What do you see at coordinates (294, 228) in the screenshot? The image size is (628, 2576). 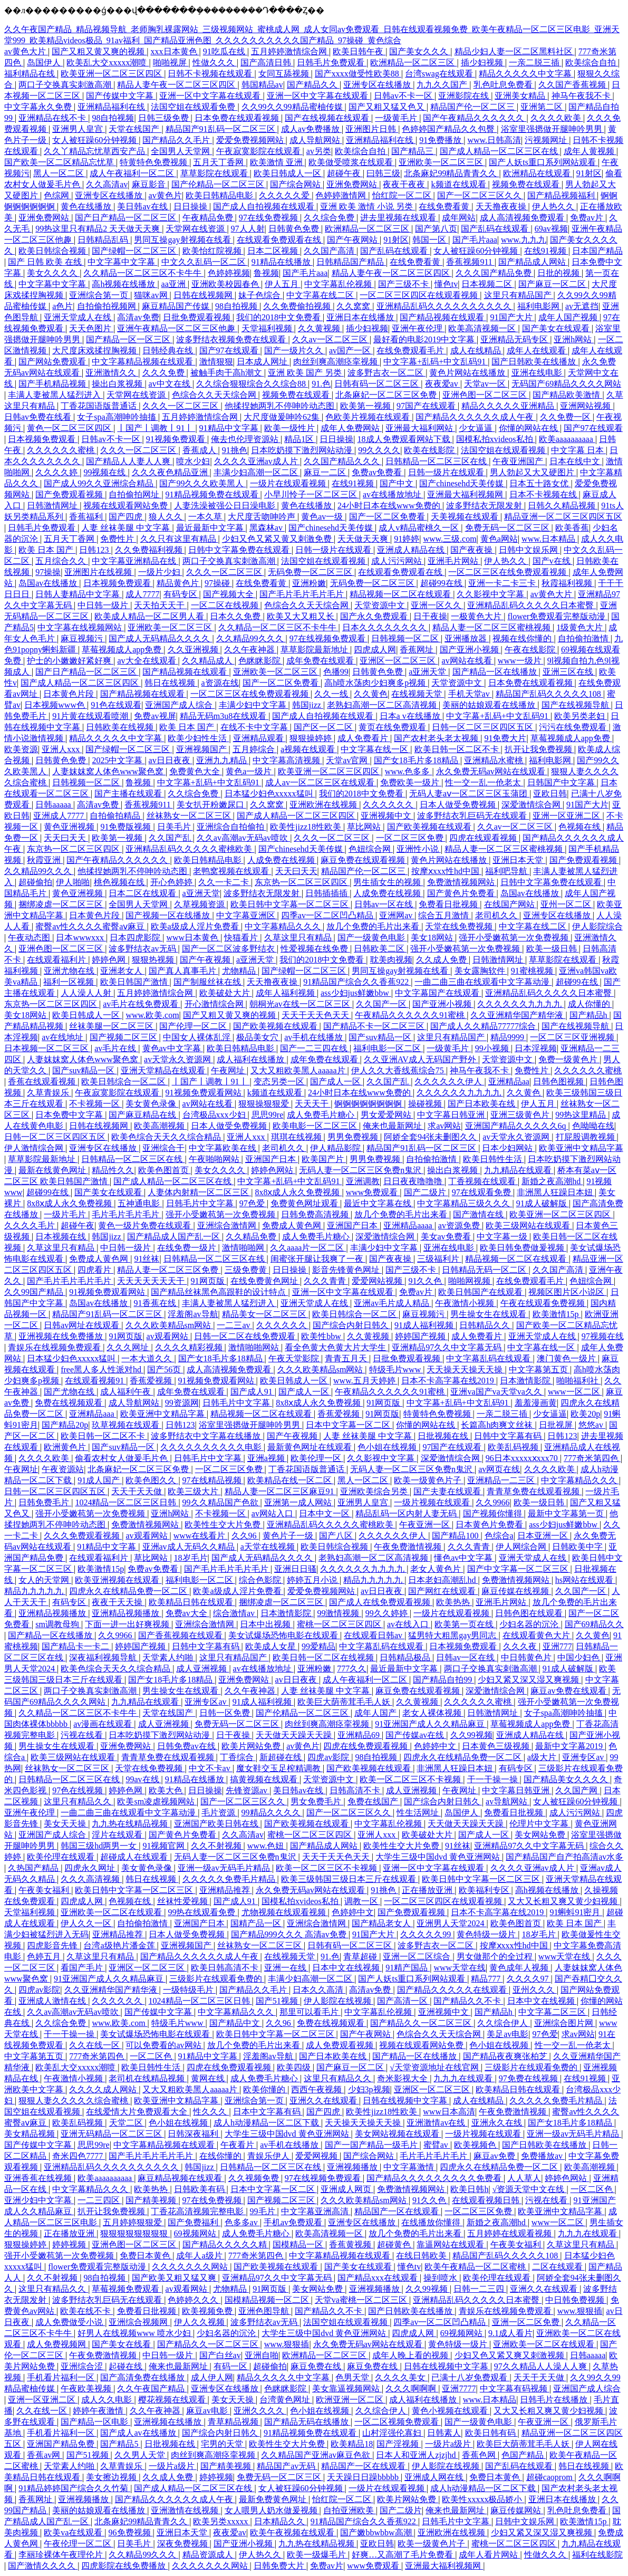 I see `日韩黄色免费` at bounding box center [294, 228].